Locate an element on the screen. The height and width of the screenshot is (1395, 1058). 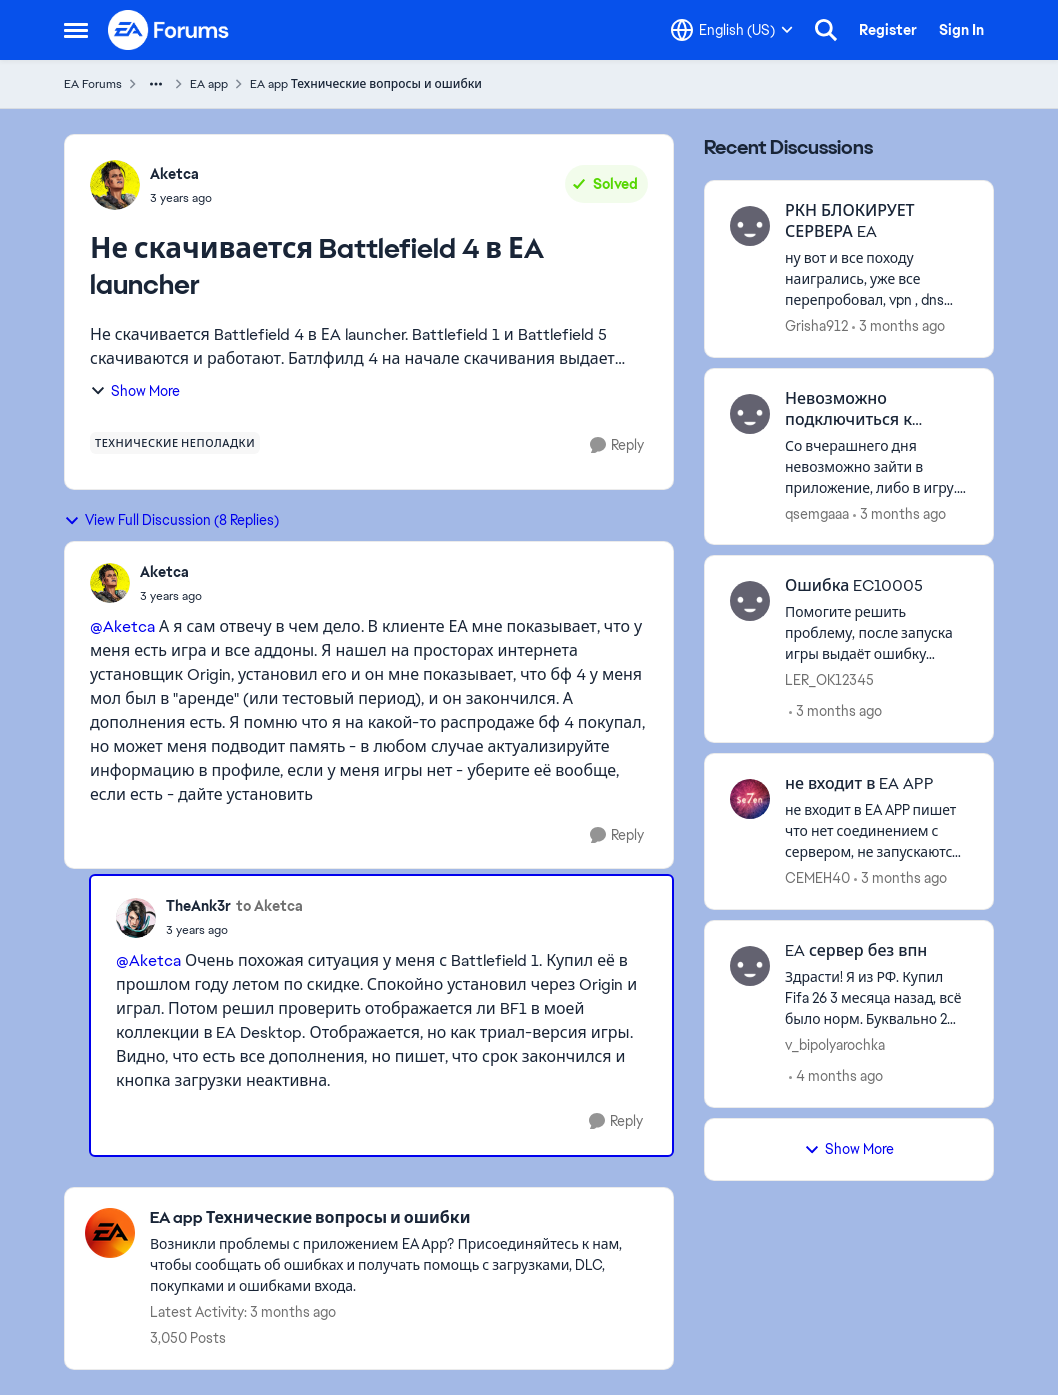
[3 months ago] is located at coordinates (898, 326).